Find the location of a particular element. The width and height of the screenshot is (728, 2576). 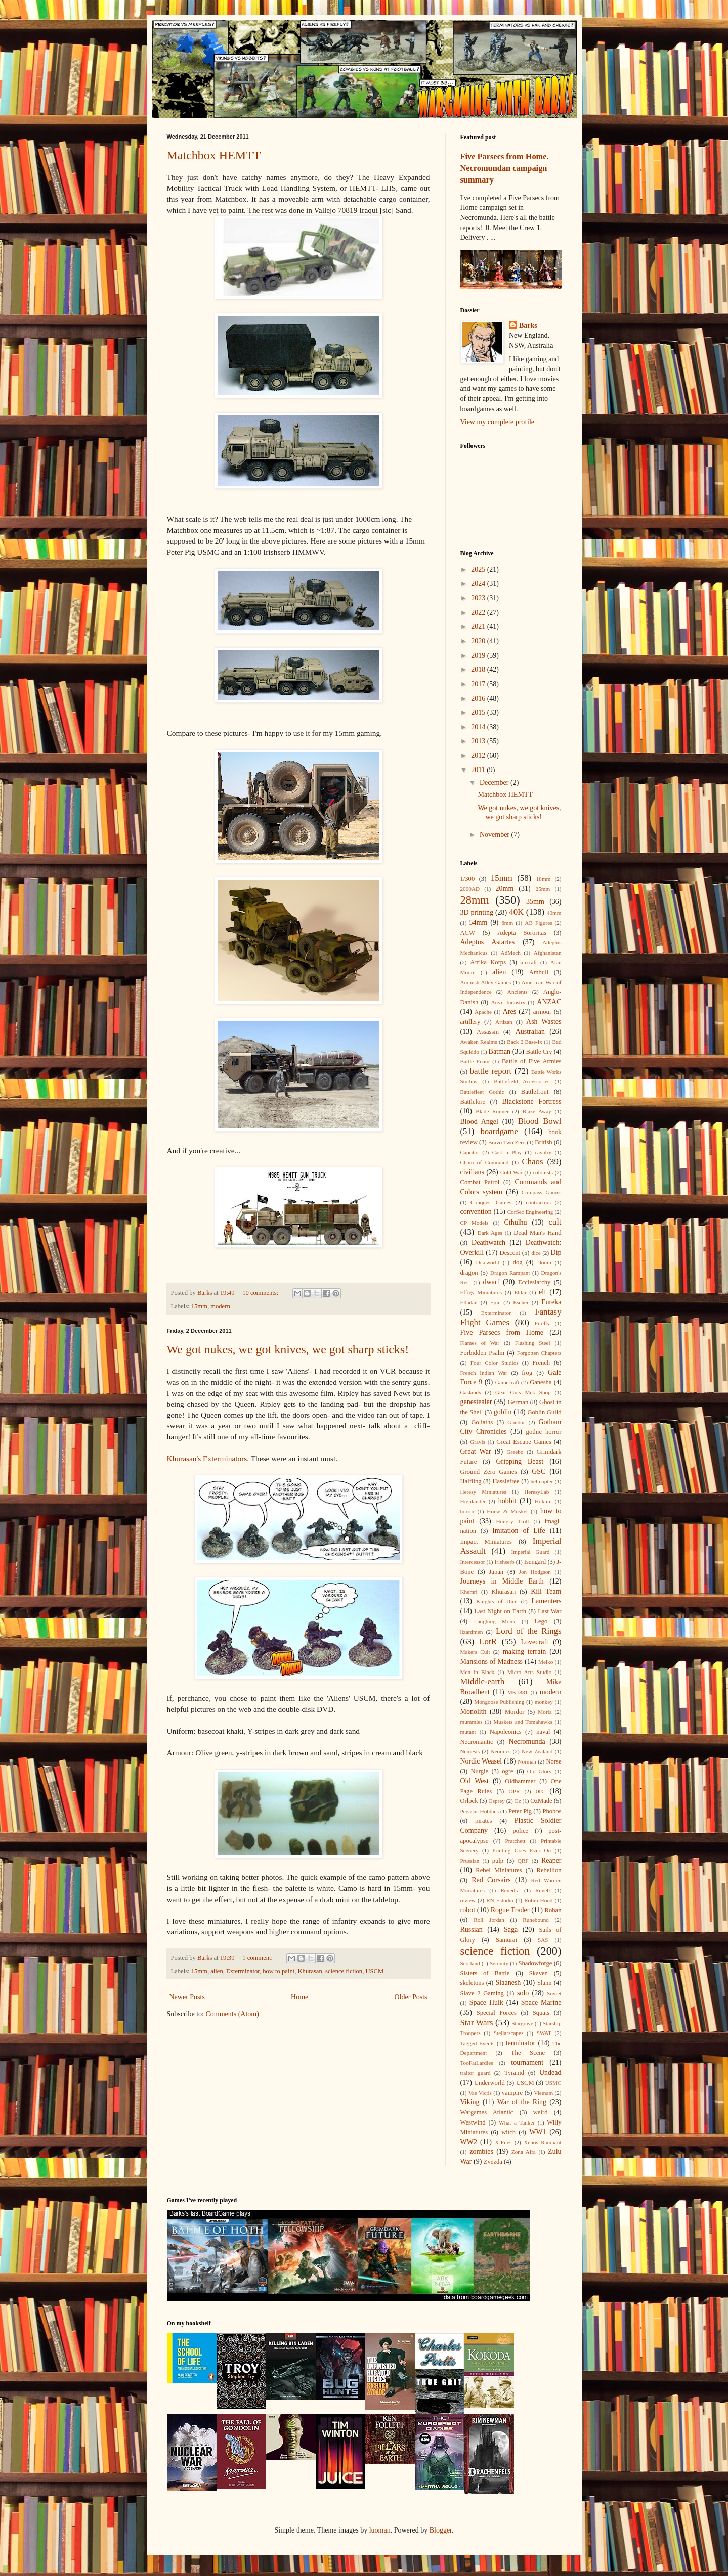

Barks is located at coordinates (528, 325).